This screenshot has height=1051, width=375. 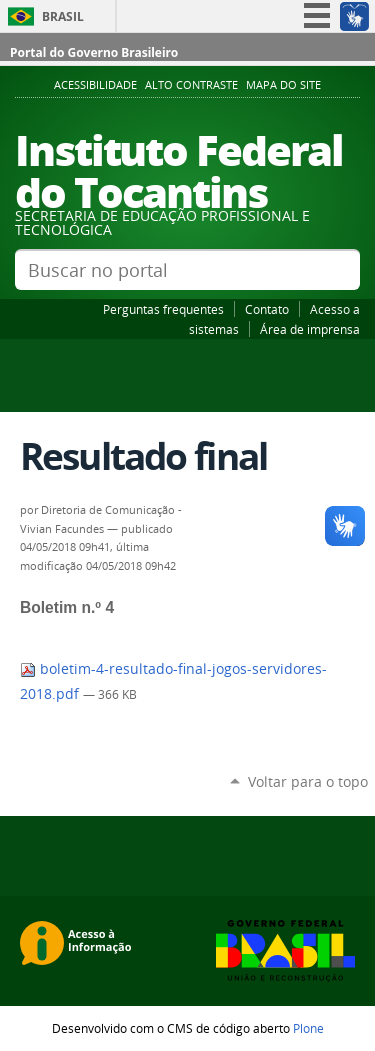 What do you see at coordinates (191, 85) in the screenshot?
I see `Alto Contraste` at bounding box center [191, 85].